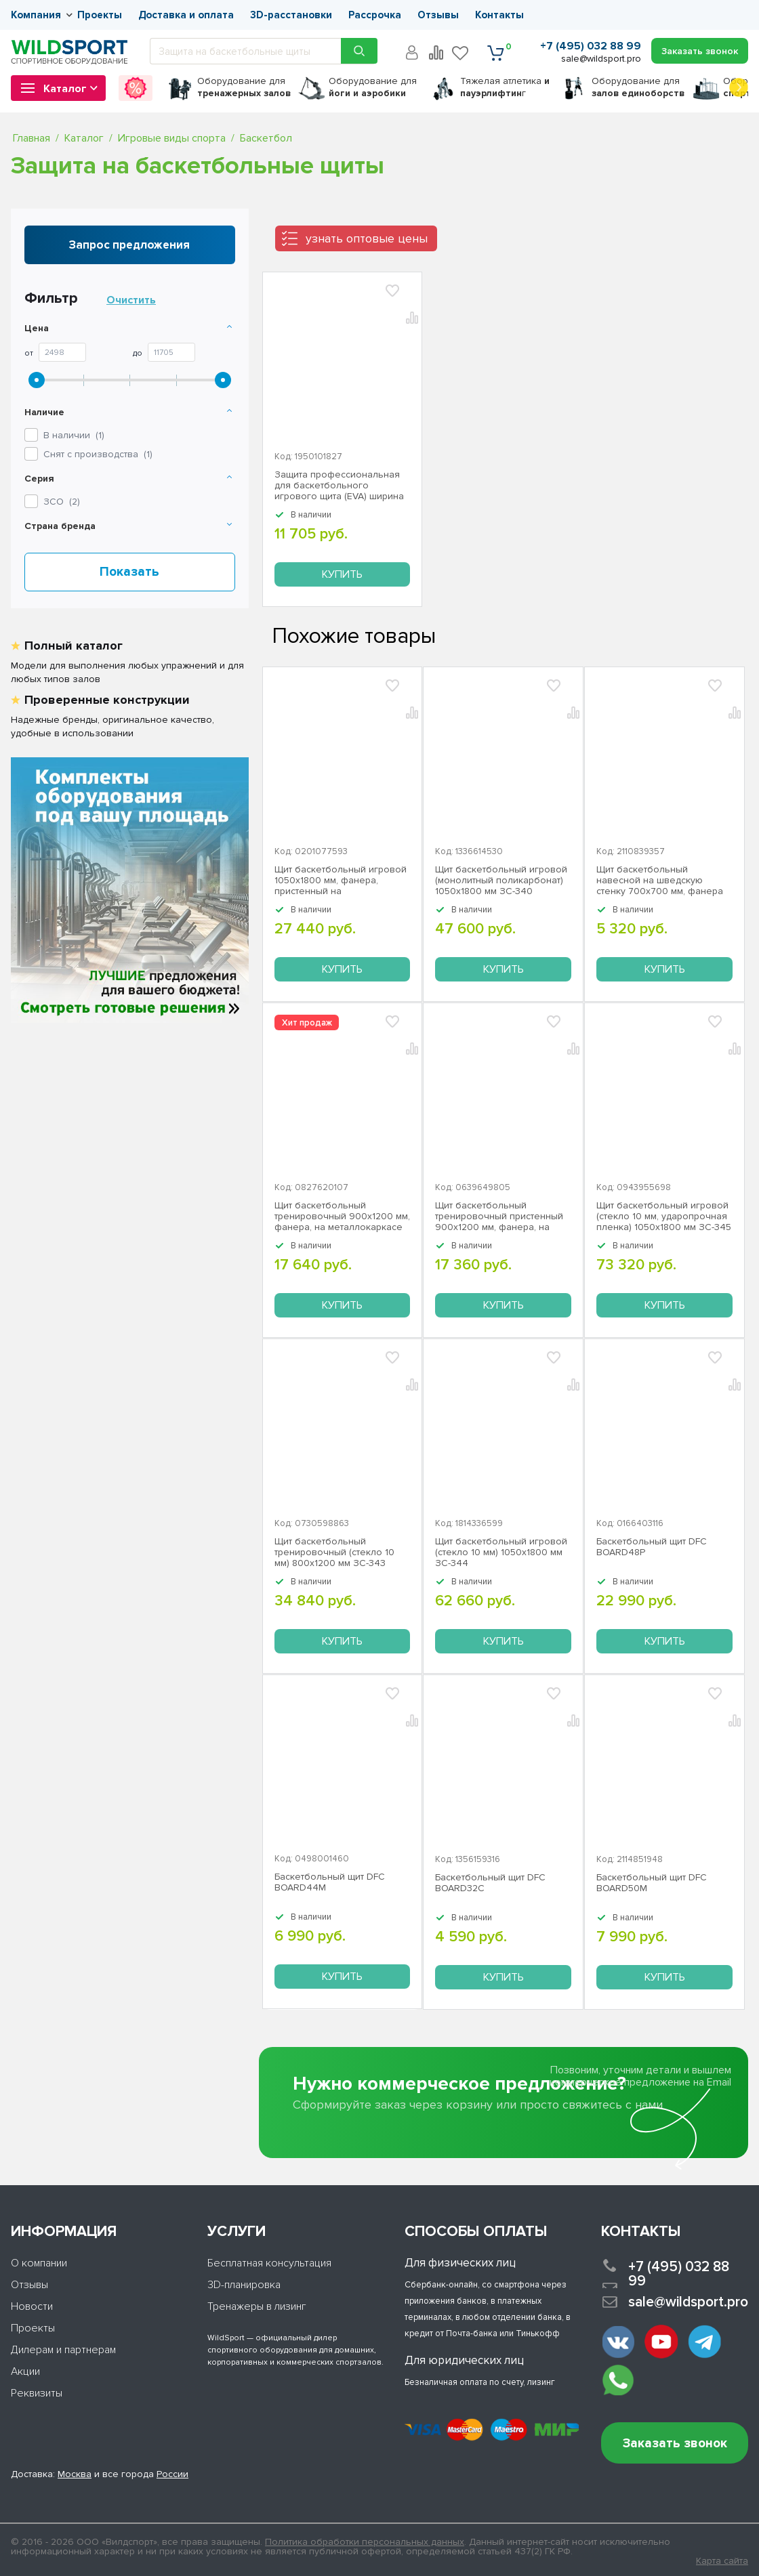 Image resolution: width=759 pixels, height=2576 pixels. I want to click on Заказать звонок, so click(675, 2443).